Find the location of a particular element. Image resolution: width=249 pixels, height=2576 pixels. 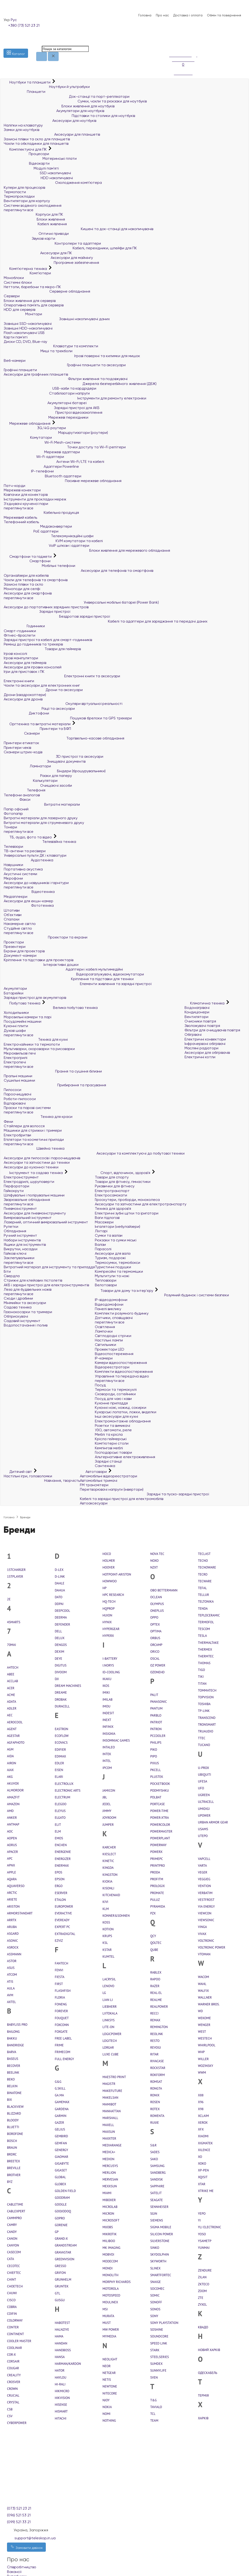

Спорт, відпочинок, здоров'я is located at coordinates (123, 1172).